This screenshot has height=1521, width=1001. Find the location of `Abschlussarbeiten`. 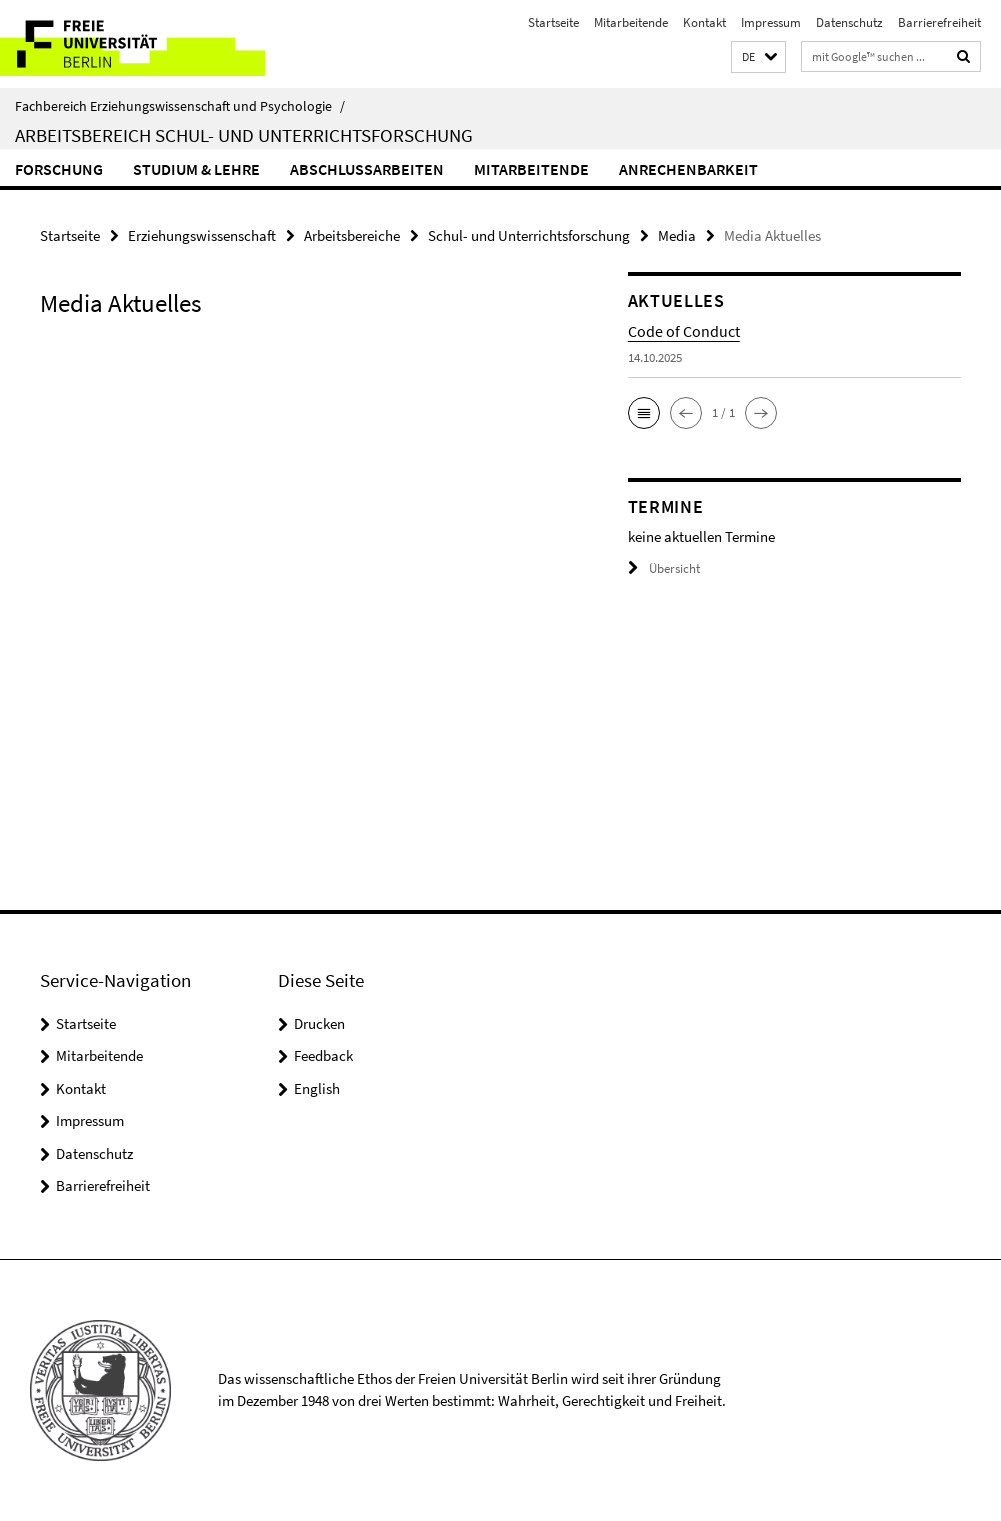

Abschlussarbeiten is located at coordinates (367, 169).